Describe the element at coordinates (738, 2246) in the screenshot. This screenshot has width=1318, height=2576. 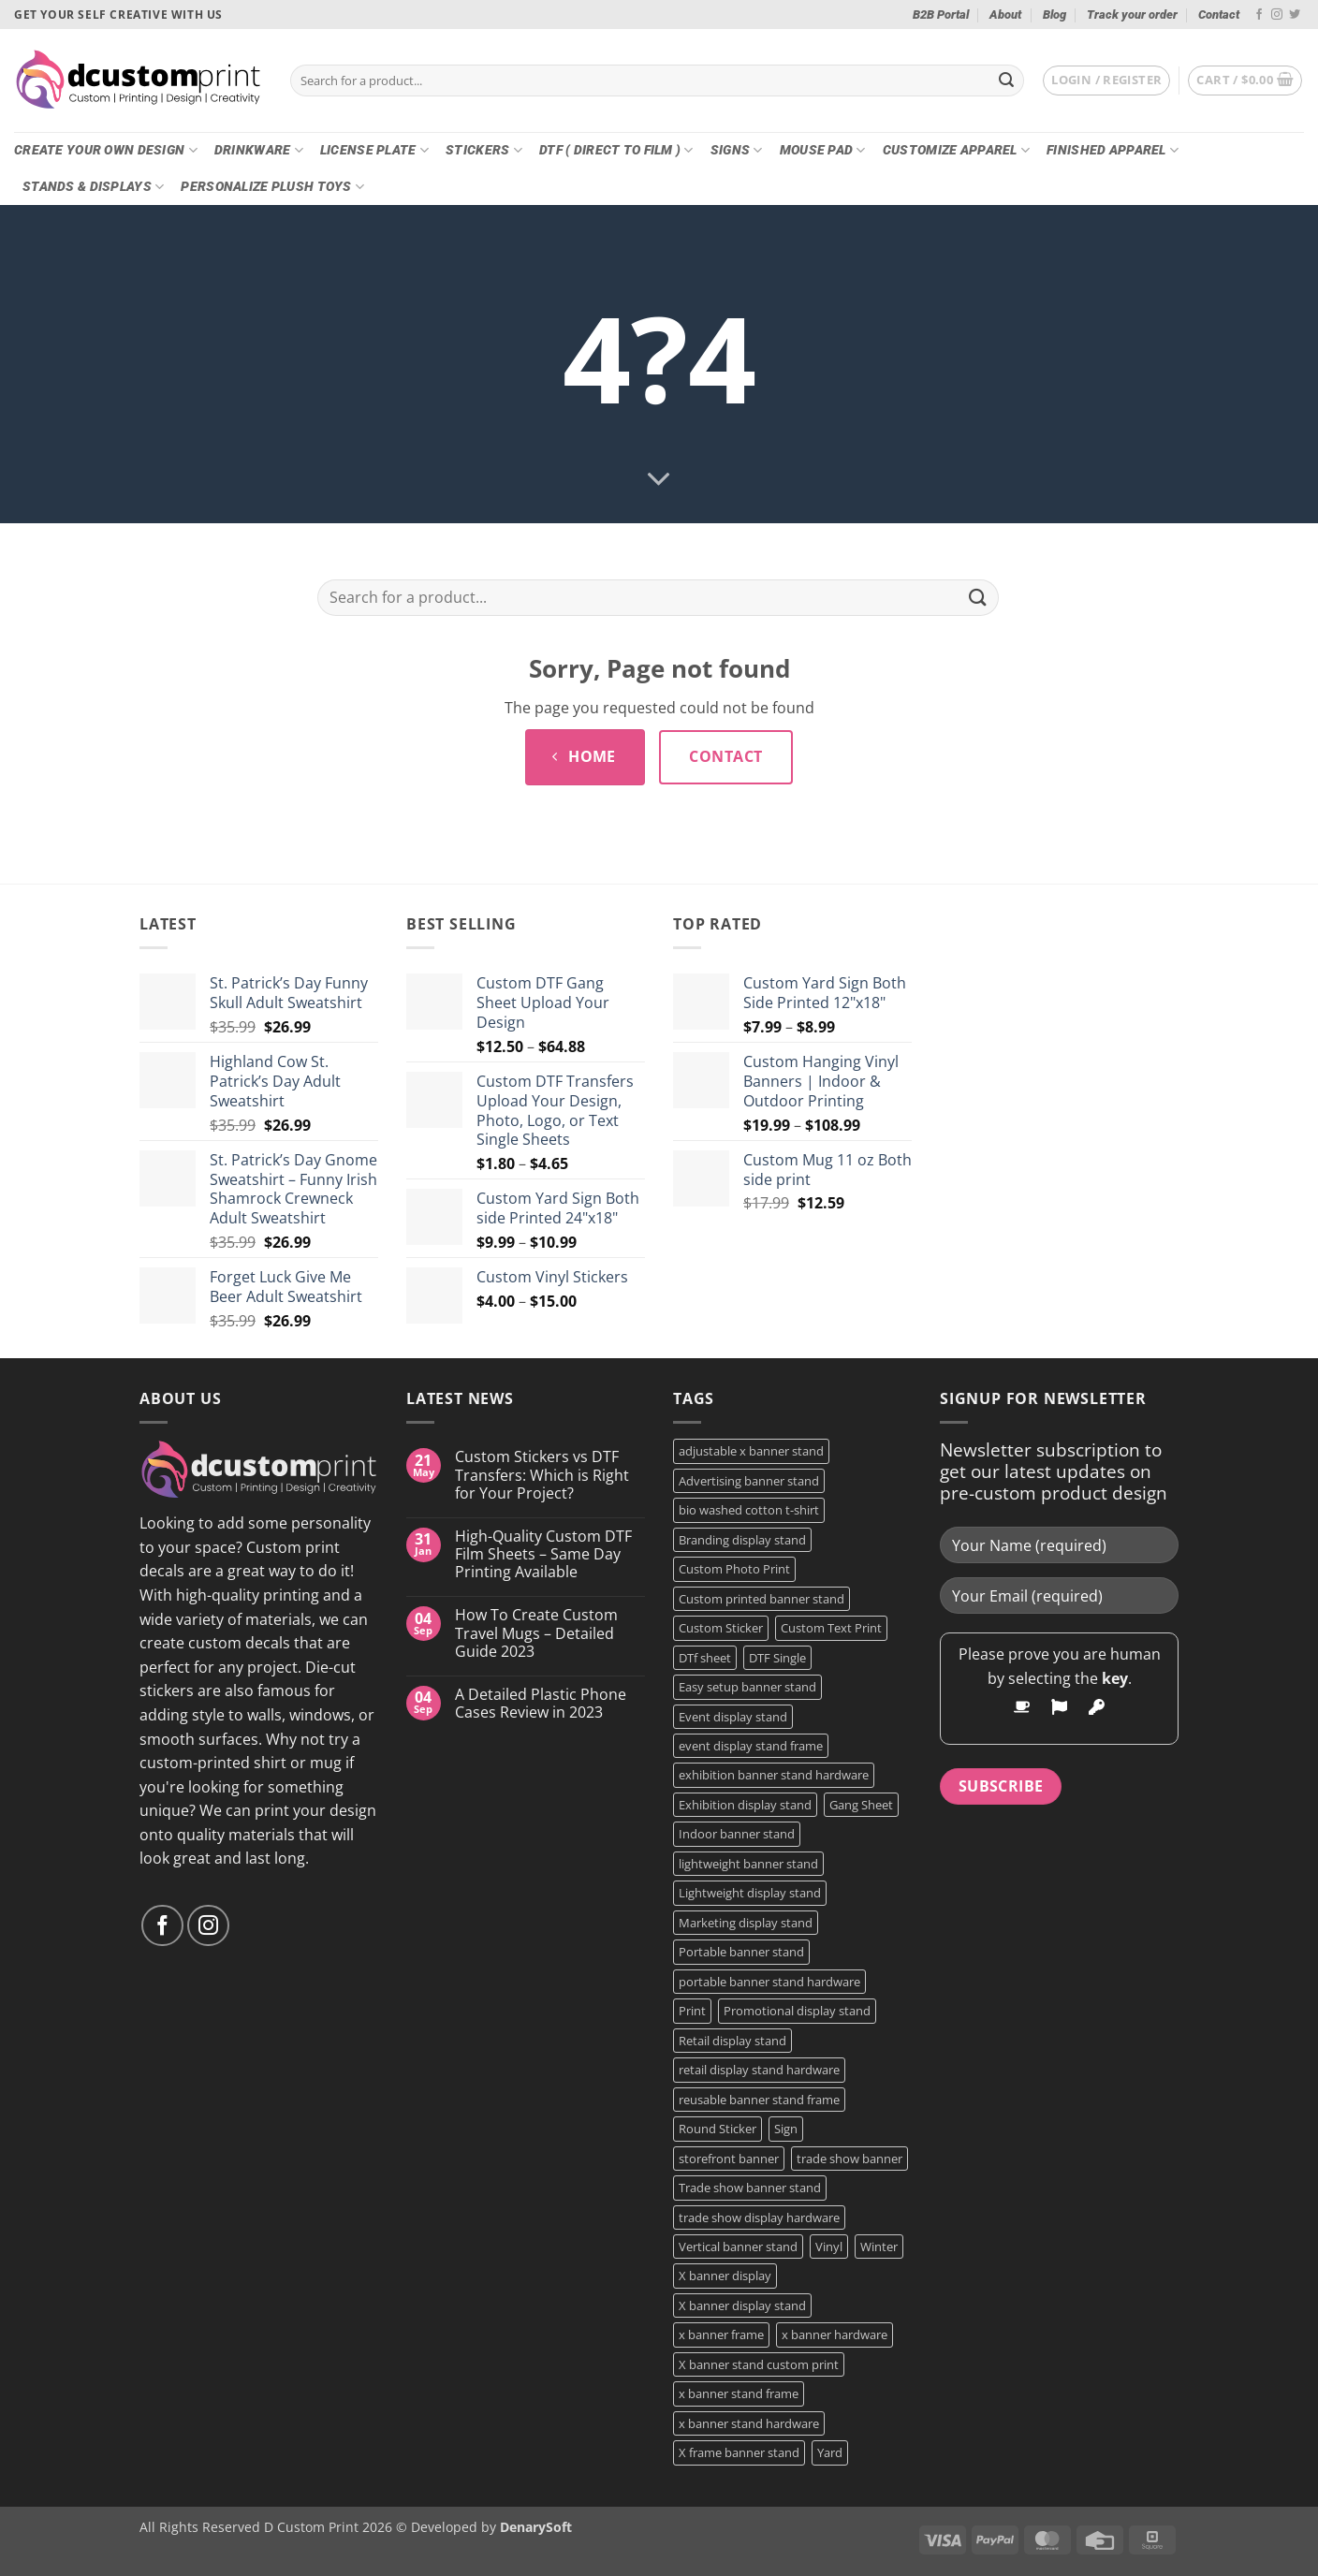
I see `Vertical banner stand [Vertical banner stand (1 product)]` at that location.